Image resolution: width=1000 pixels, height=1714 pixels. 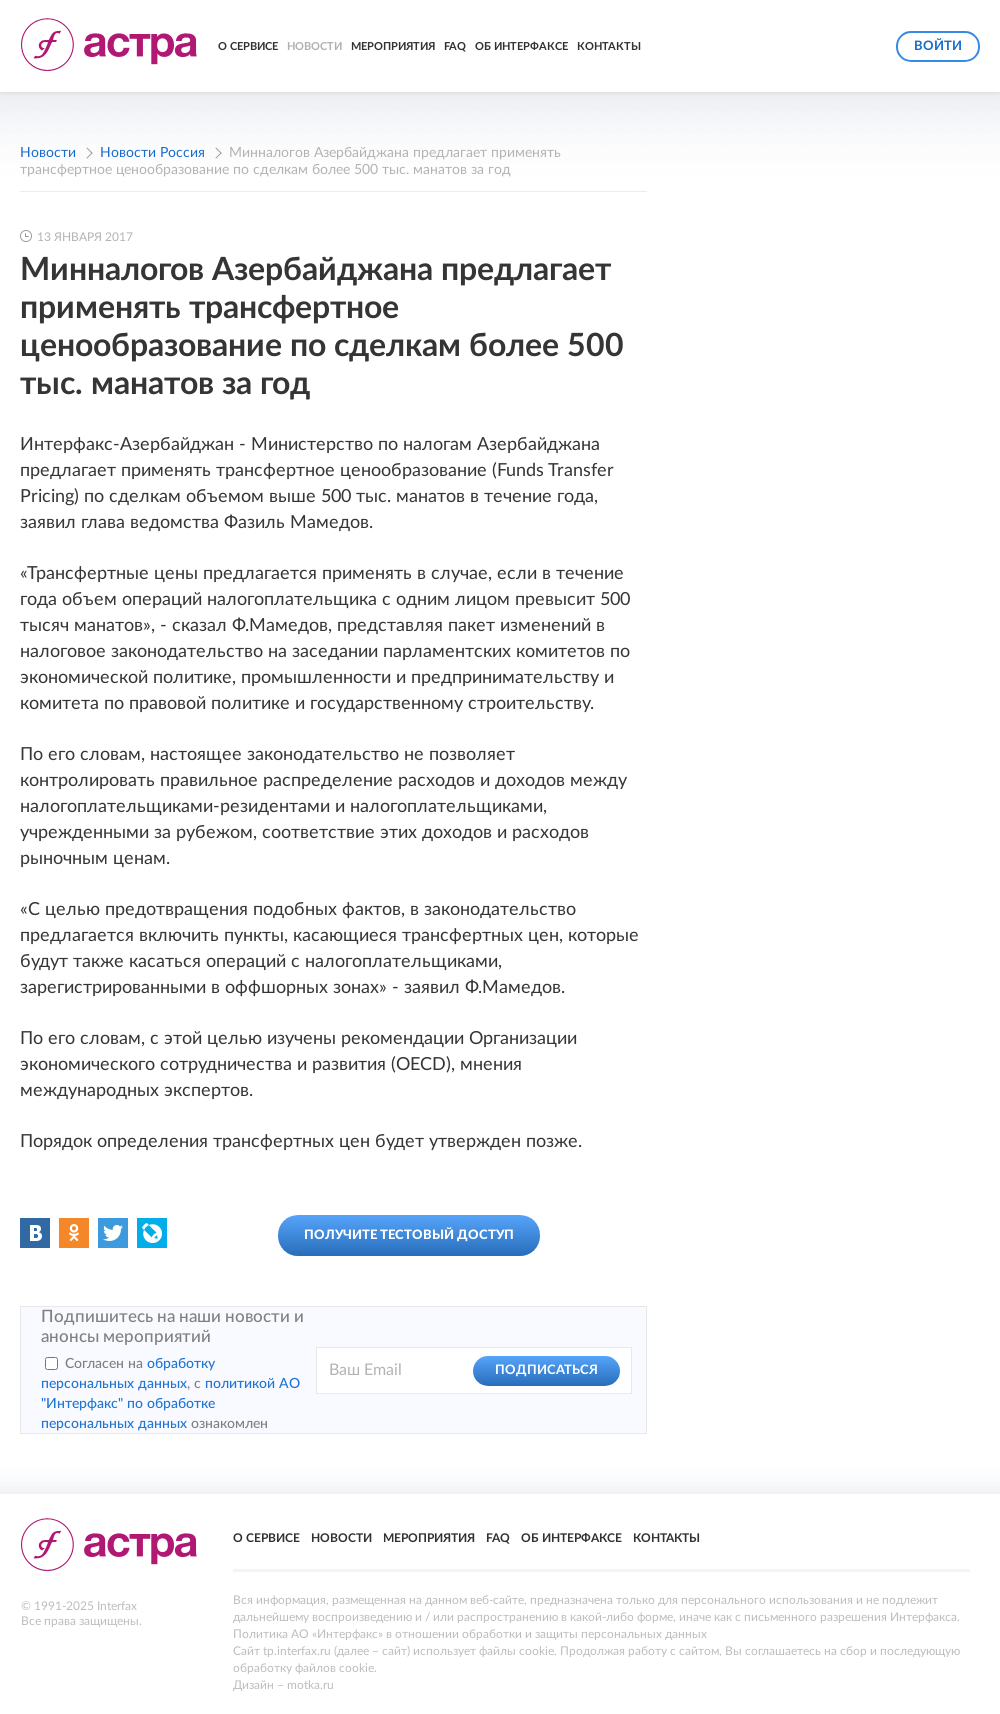 What do you see at coordinates (152, 153) in the screenshot?
I see `Новости Россия` at bounding box center [152, 153].